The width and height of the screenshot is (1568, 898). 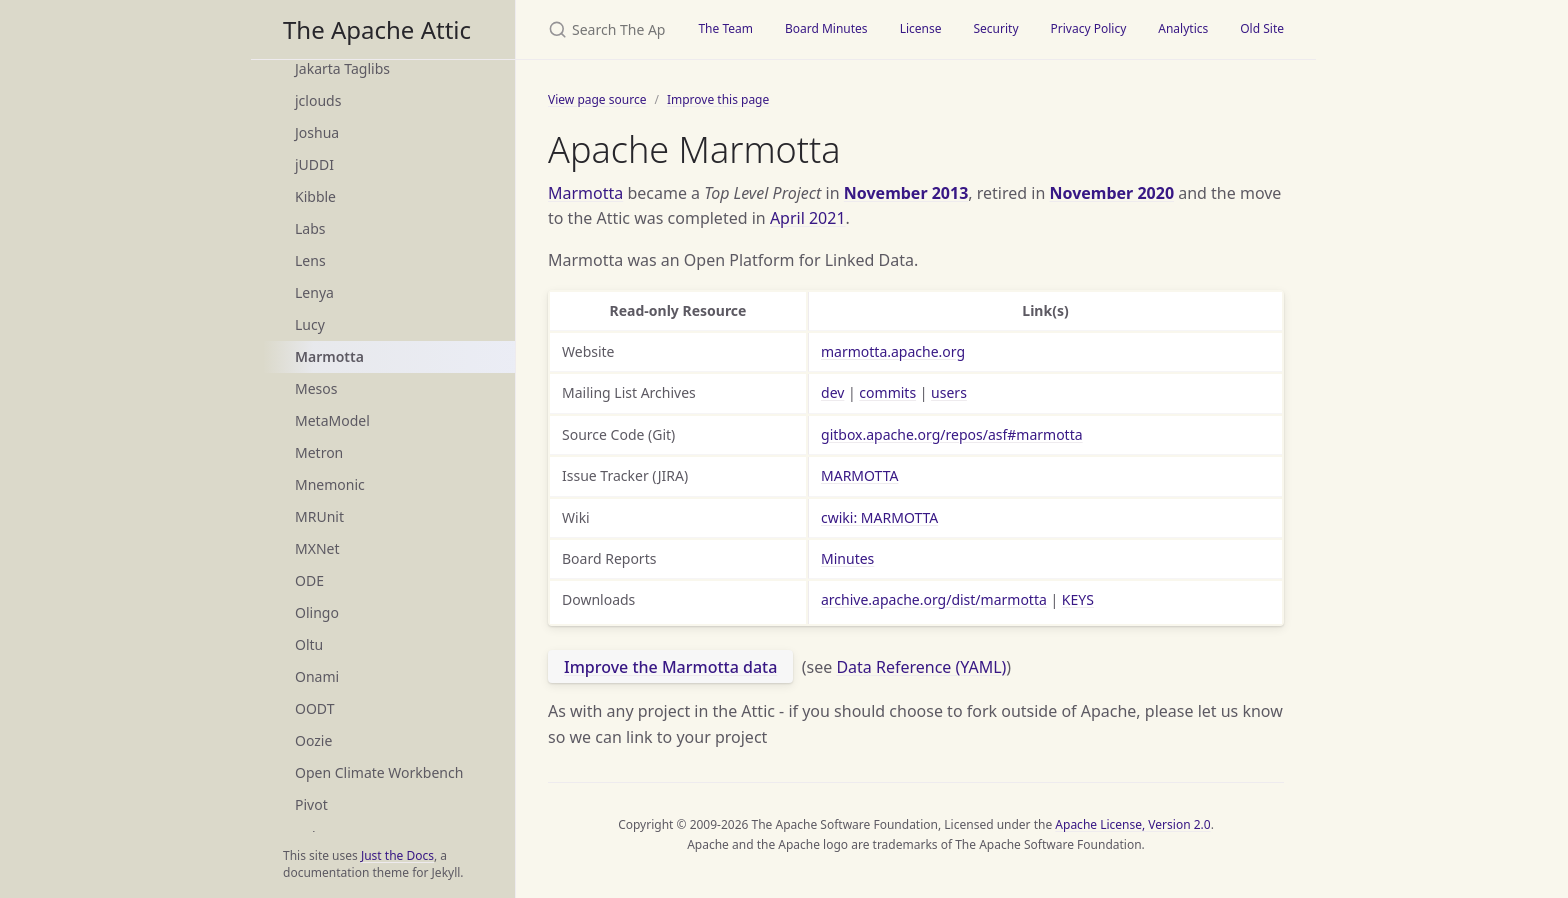 What do you see at coordinates (342, 68) in the screenshot?
I see `Jakarta Taglibs` at bounding box center [342, 68].